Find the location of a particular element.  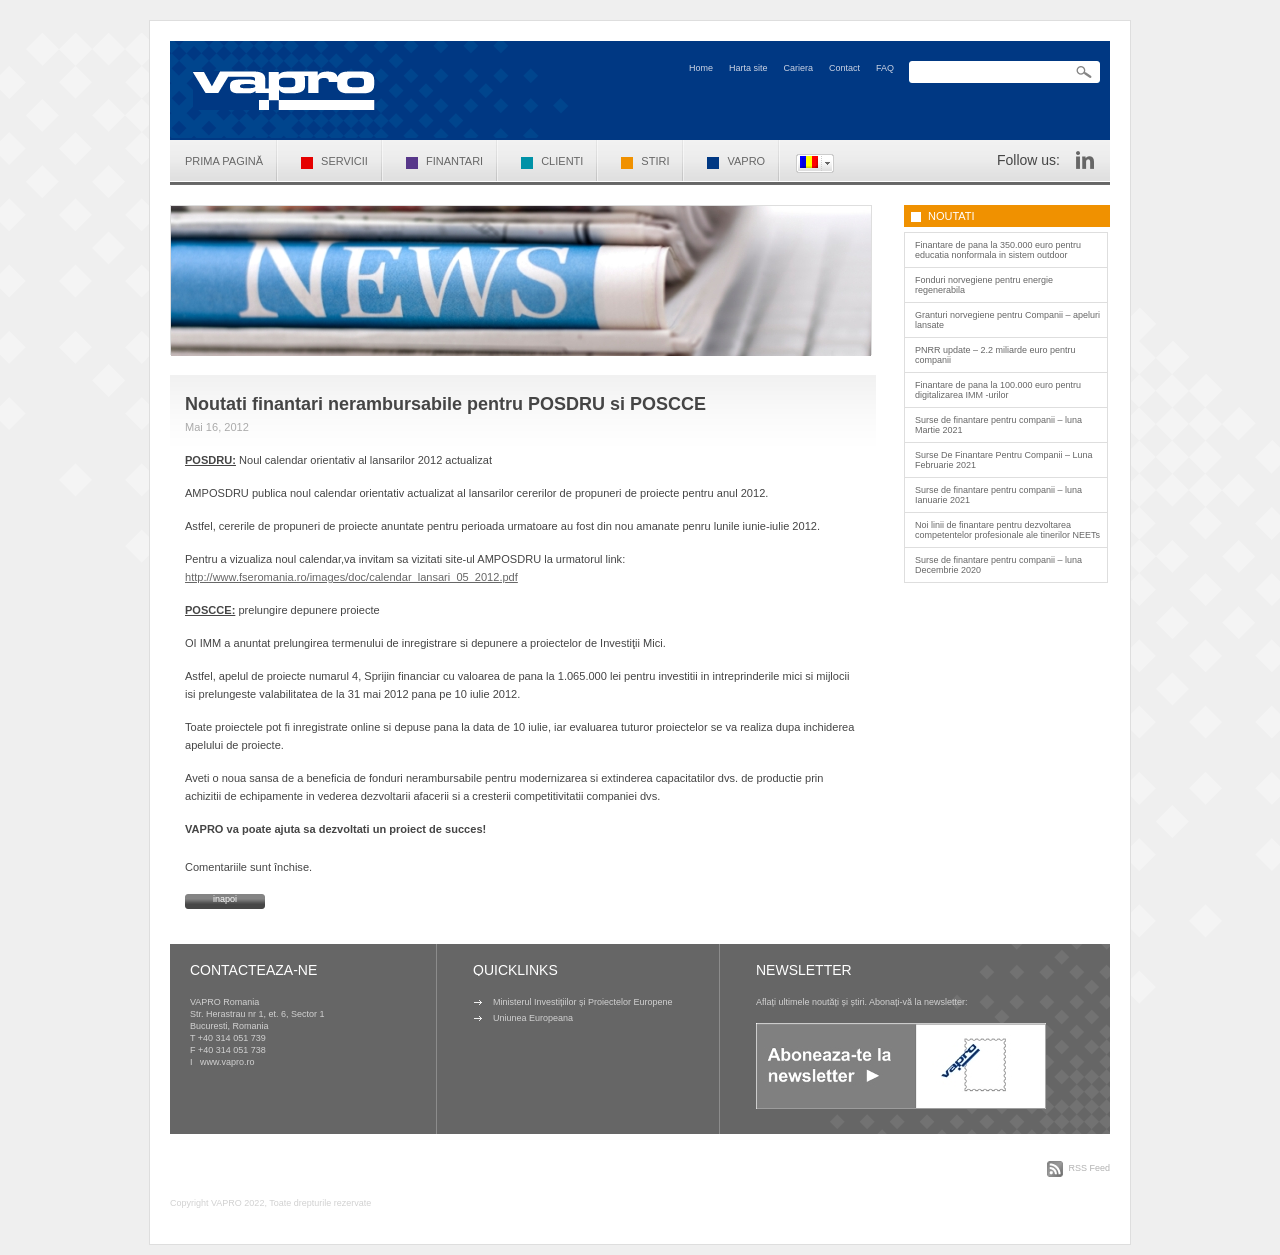

Cariera is located at coordinates (798, 68).